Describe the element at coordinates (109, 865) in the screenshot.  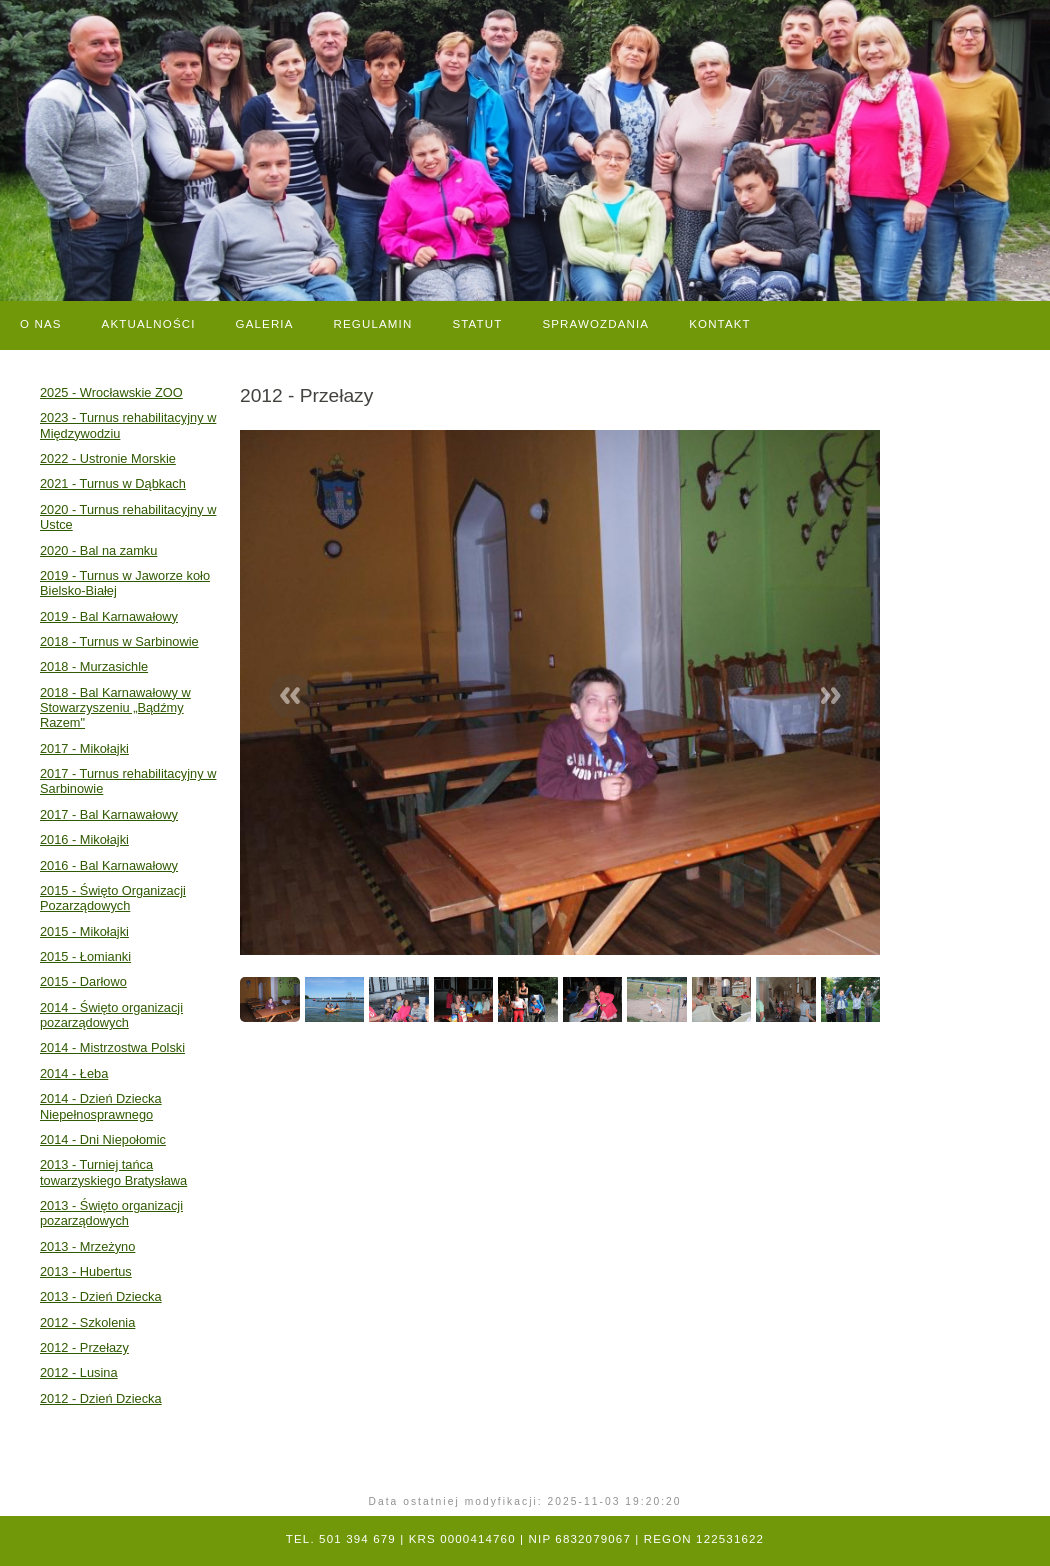
I see `2016 - Bal Karnawałowy` at that location.